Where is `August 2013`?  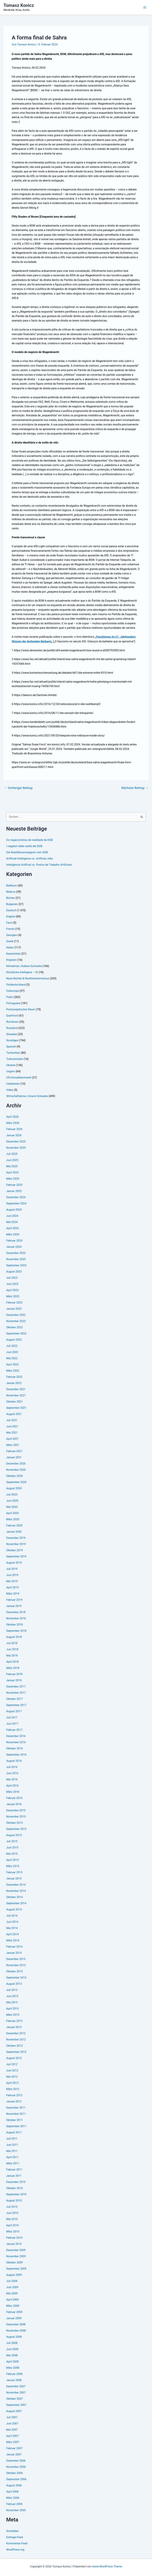 August 2013 is located at coordinates (14, 1983).